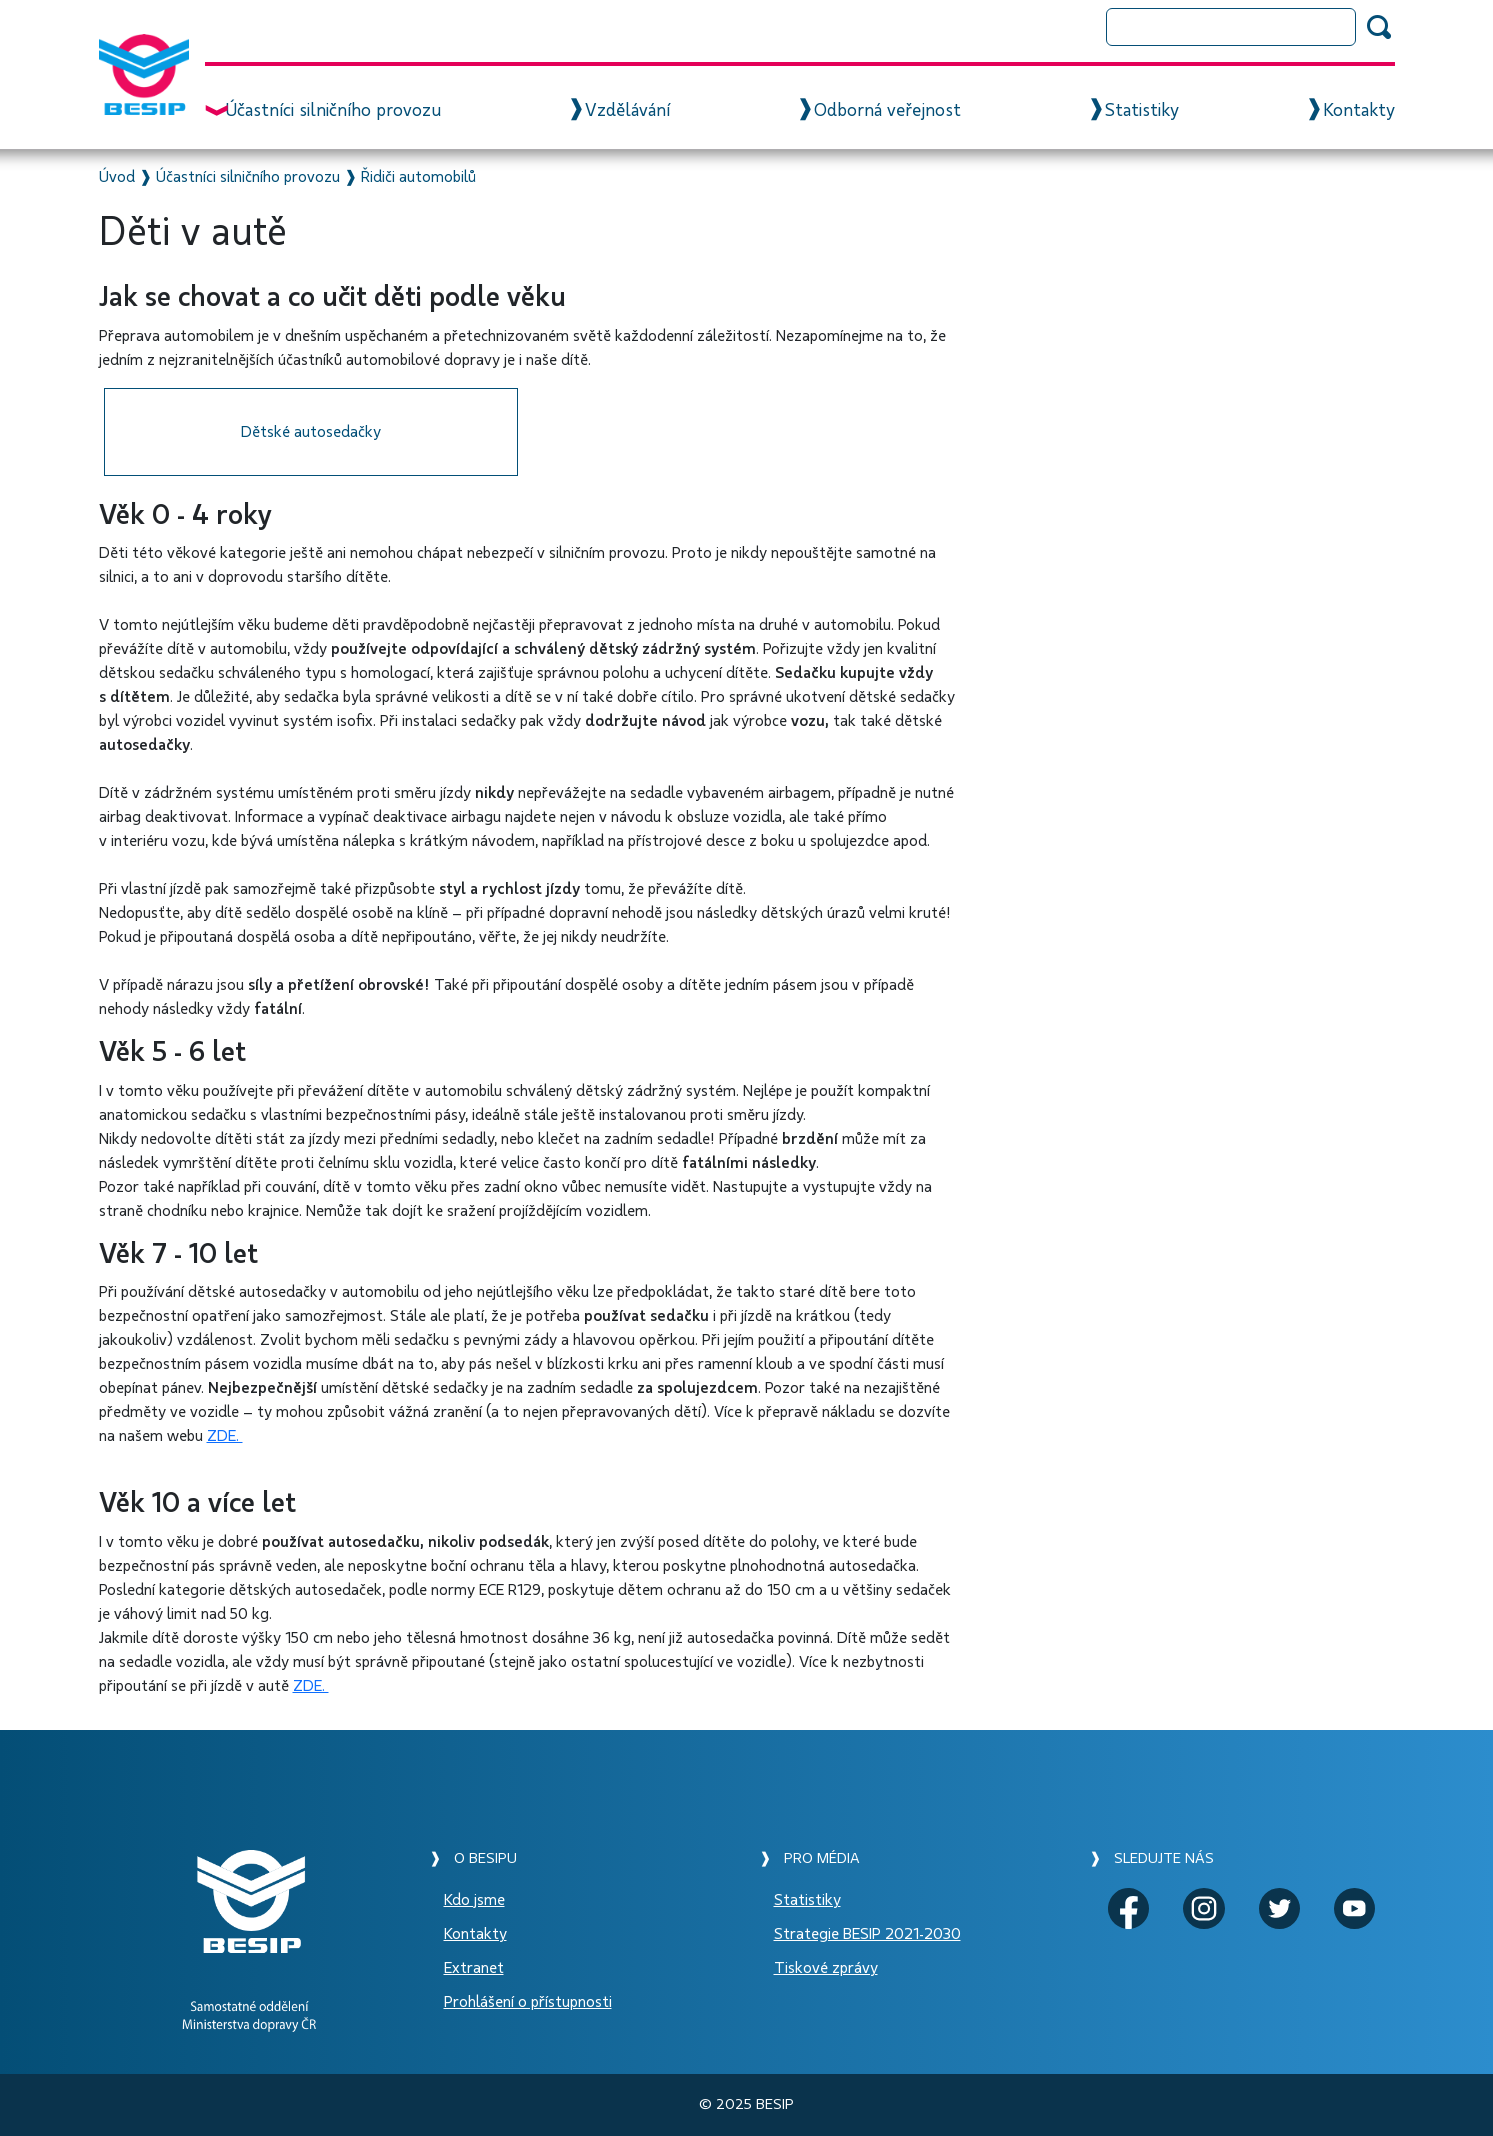  Describe the element at coordinates (474, 1900) in the screenshot. I see `Kdo jsme` at that location.